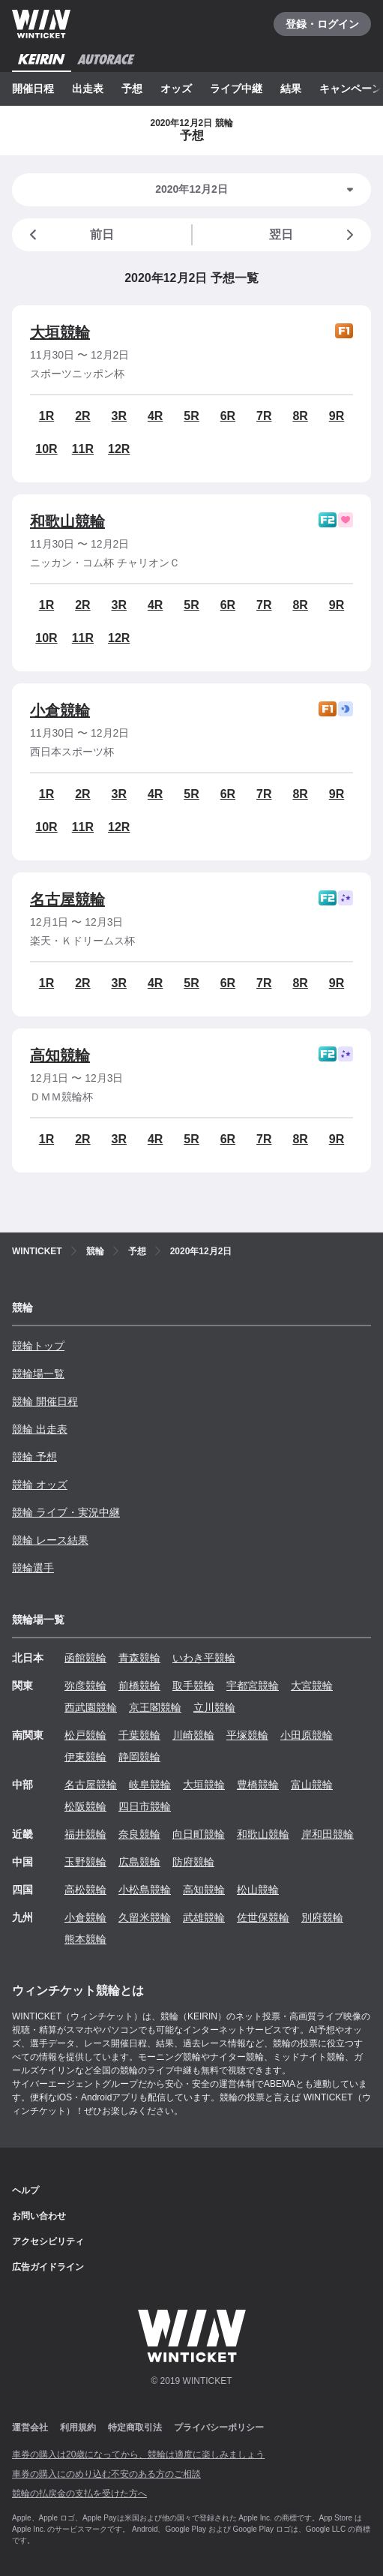 Image resolution: width=383 pixels, height=2576 pixels. I want to click on 防府競輪, so click(193, 1862).